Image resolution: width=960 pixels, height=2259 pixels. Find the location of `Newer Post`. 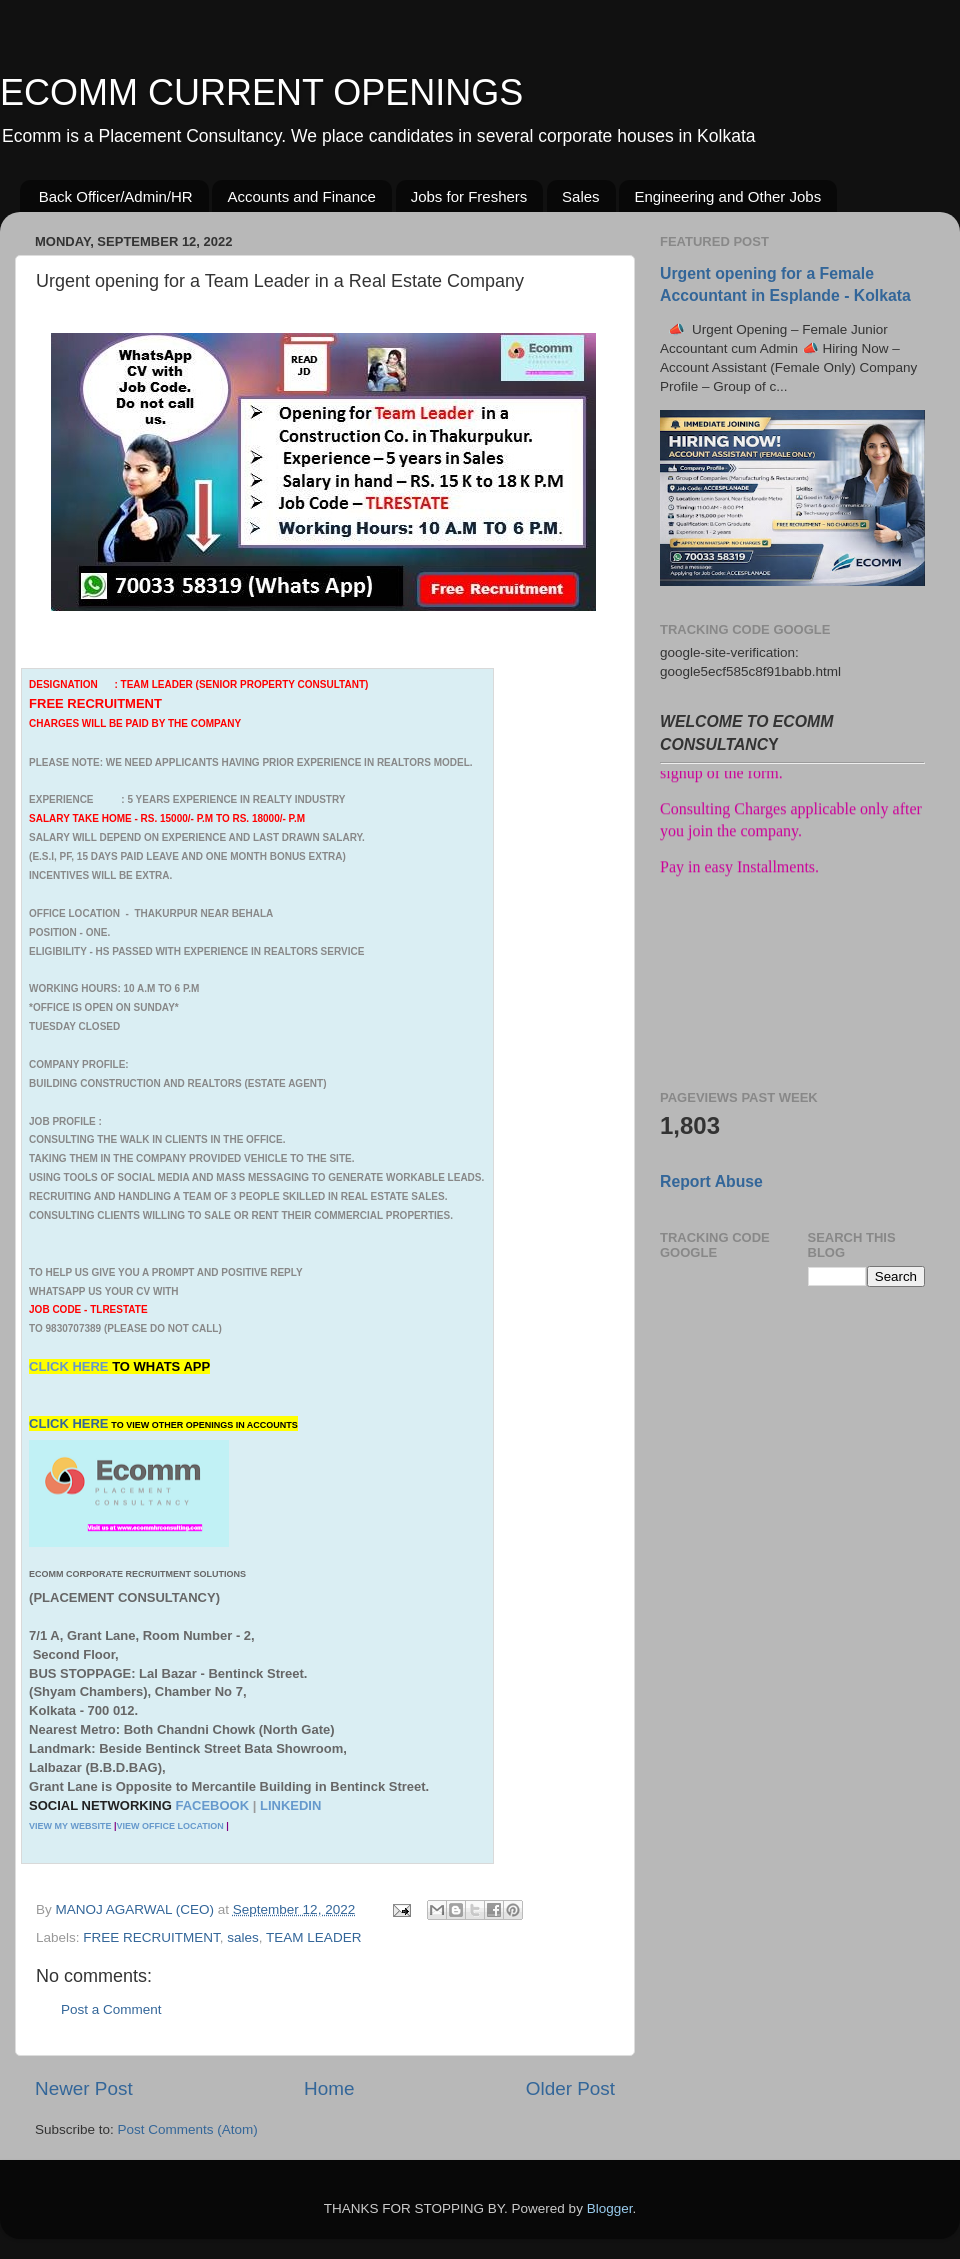

Newer Post is located at coordinates (84, 2088).